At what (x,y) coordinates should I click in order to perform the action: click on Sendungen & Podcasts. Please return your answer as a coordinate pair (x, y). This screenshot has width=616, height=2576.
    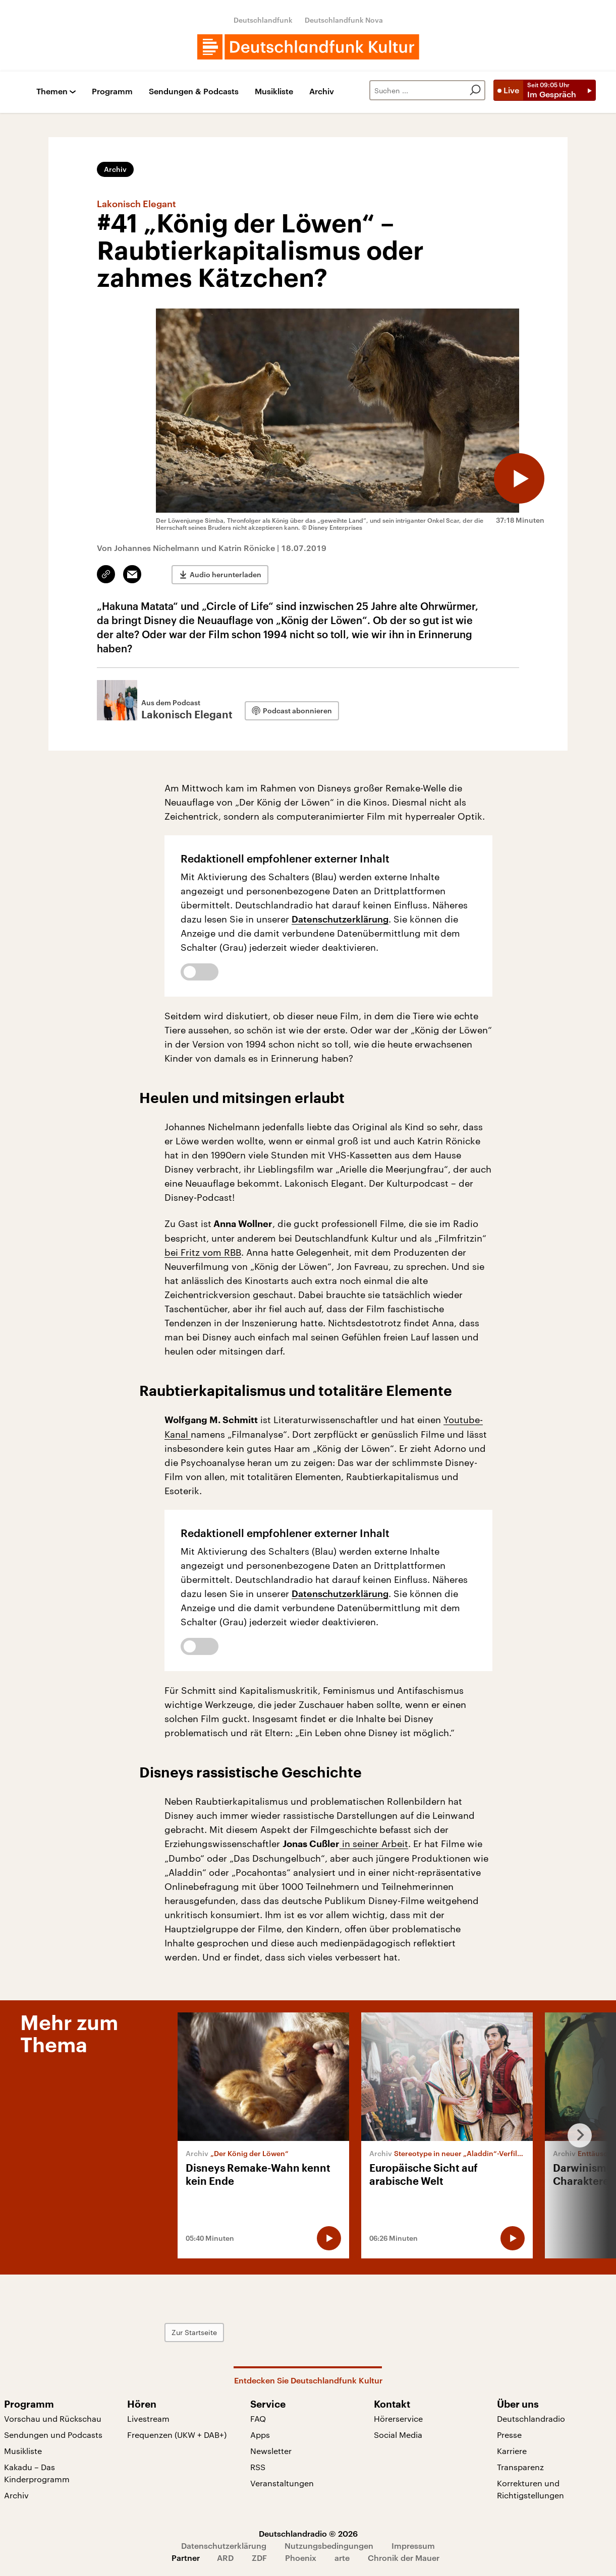
    Looking at the image, I should click on (194, 91).